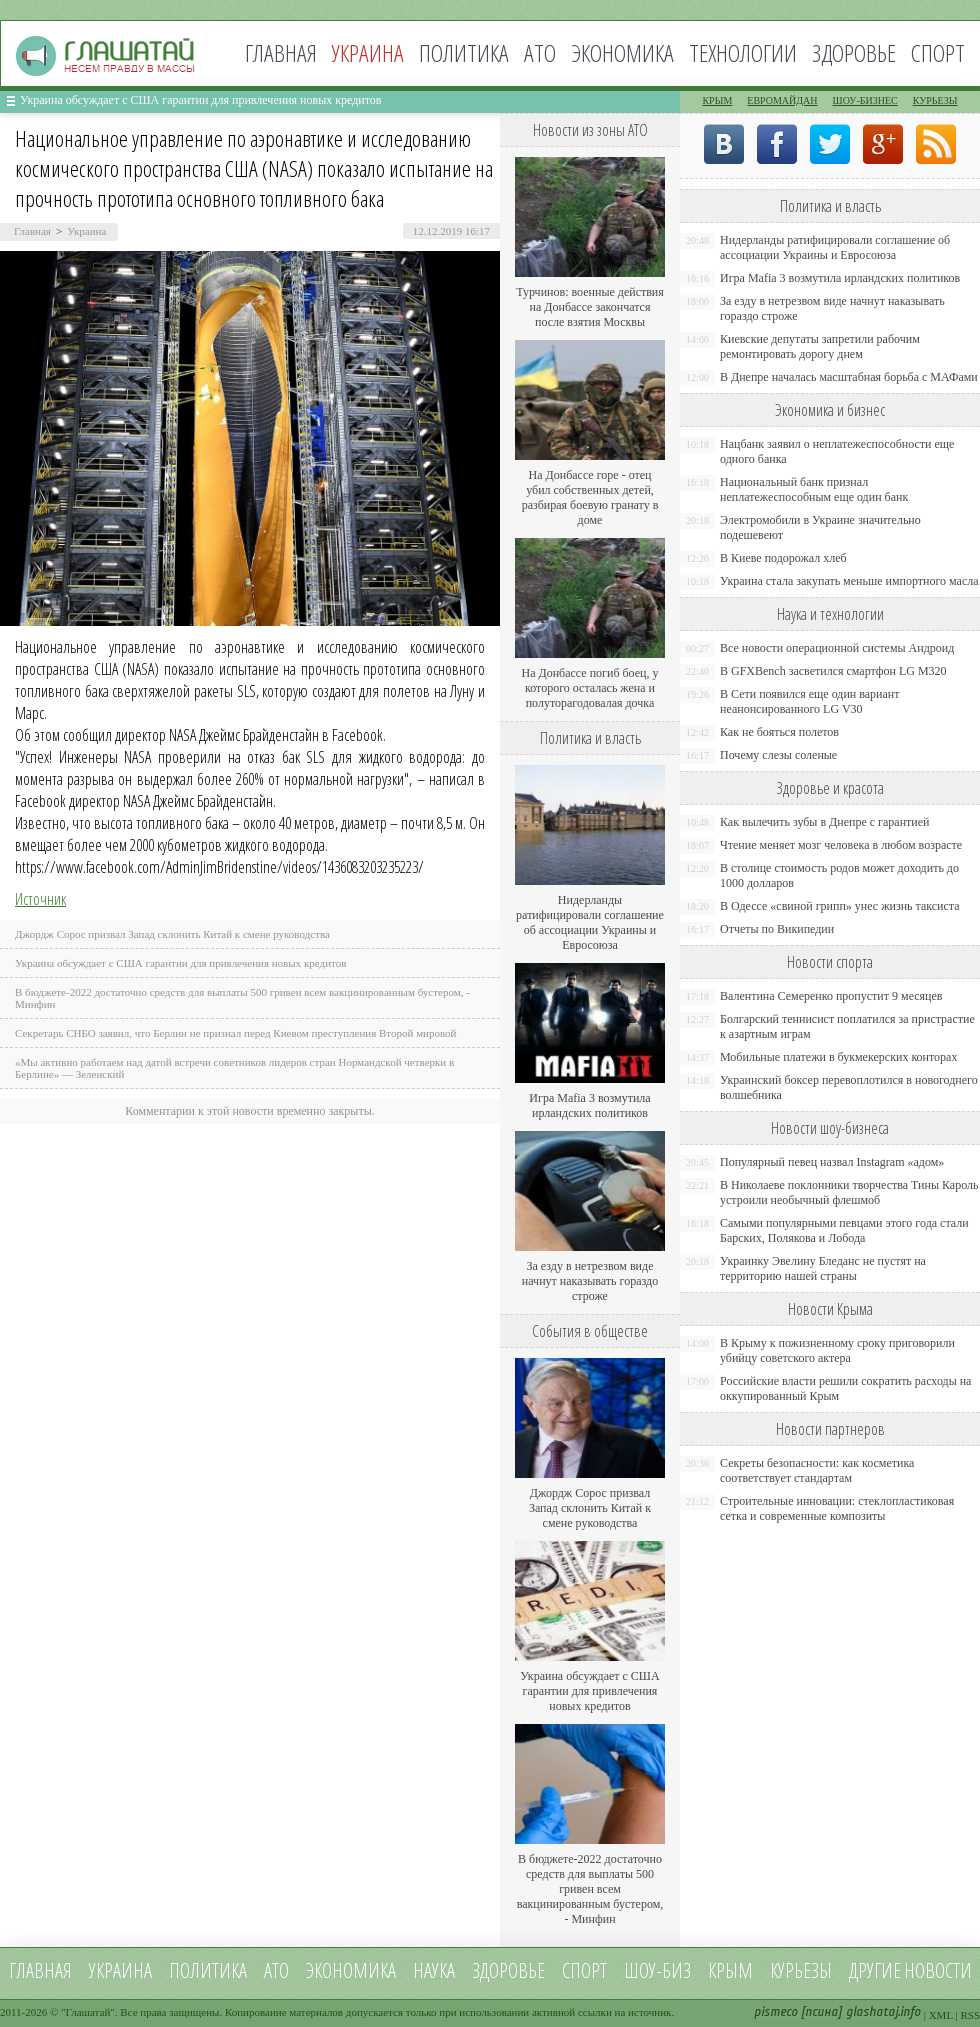 The width and height of the screenshot is (980, 2027). I want to click on Почему слезы соленые, so click(778, 755).